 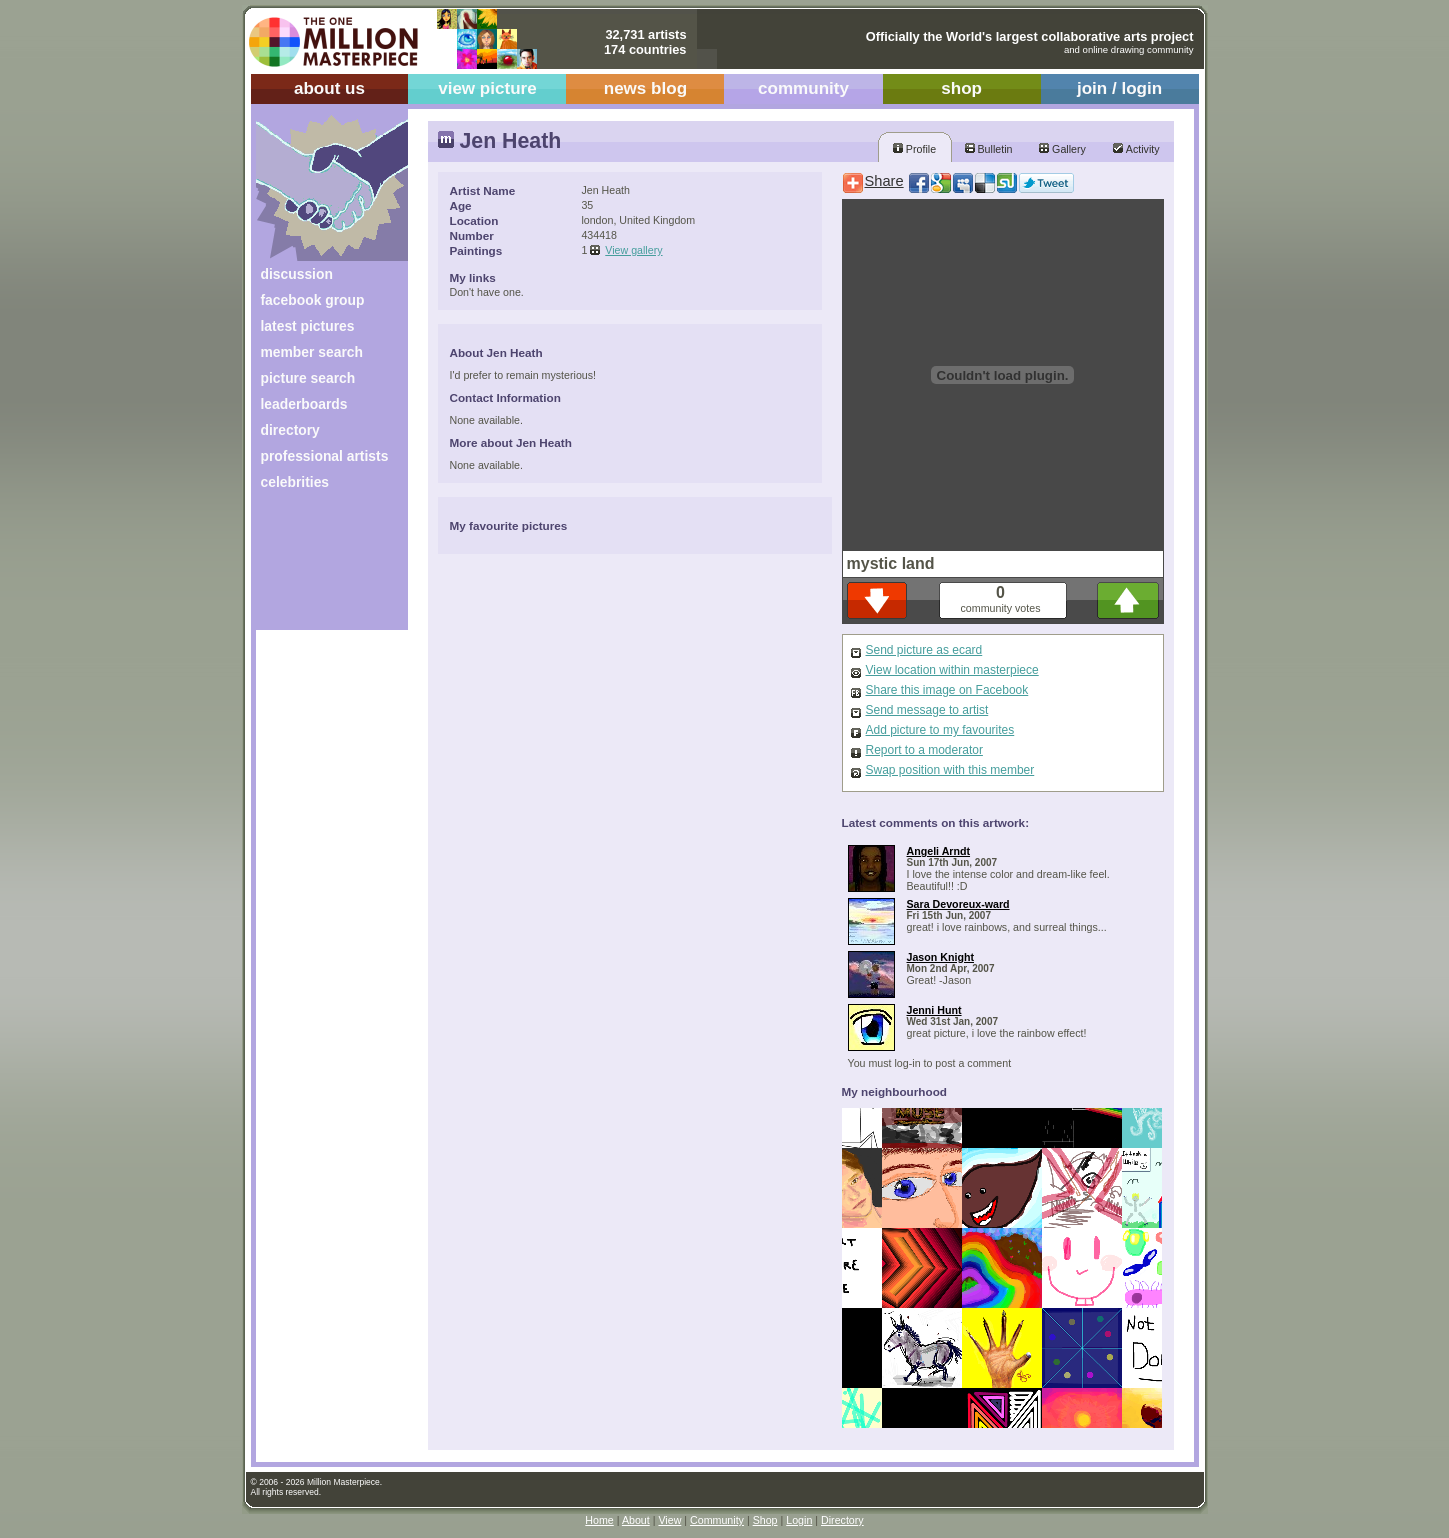 I want to click on join / login, so click(x=1119, y=88).